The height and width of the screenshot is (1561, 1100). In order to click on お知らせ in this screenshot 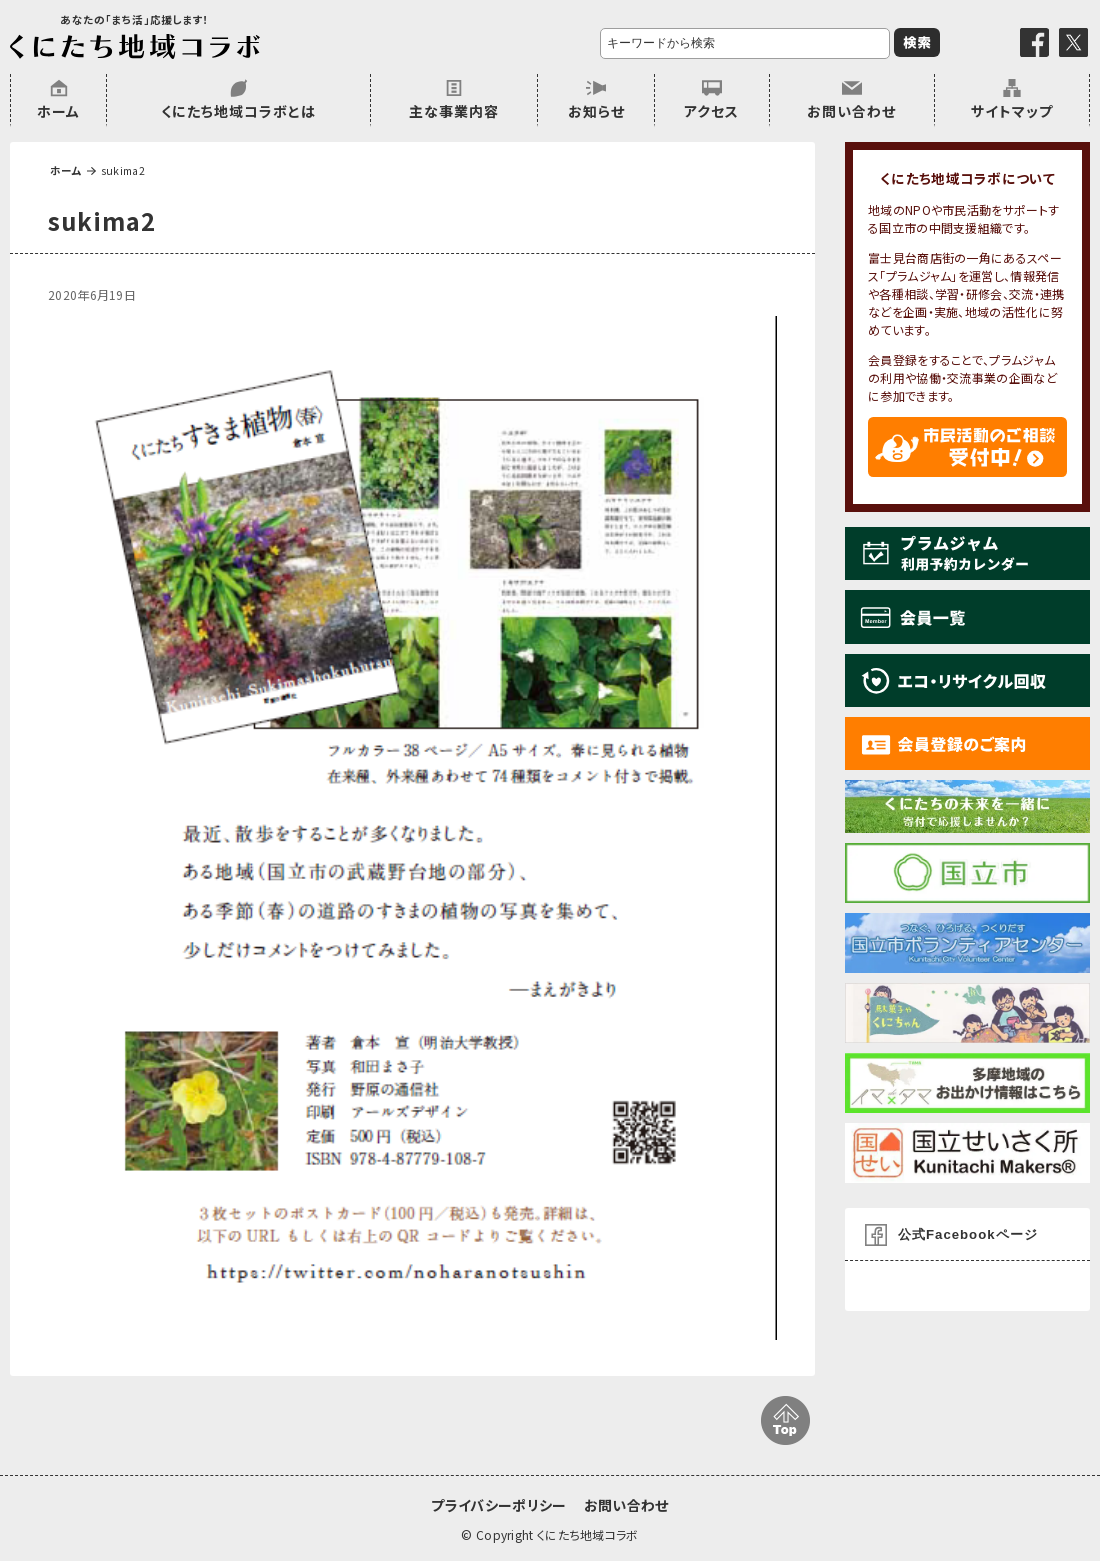, I will do `click(596, 111)`.